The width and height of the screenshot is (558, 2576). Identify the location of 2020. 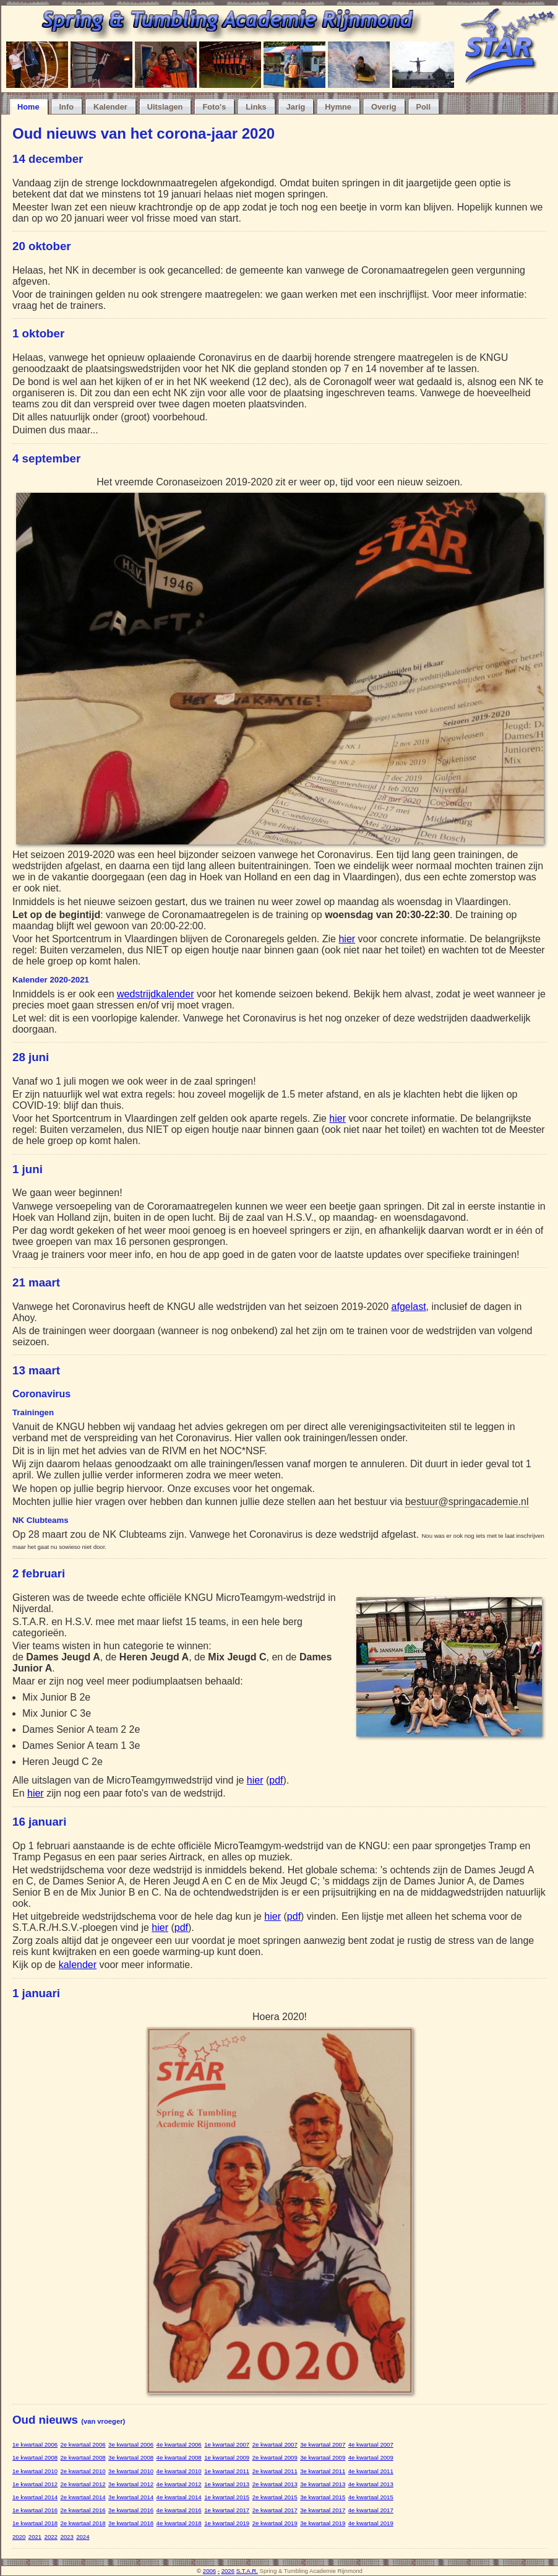
(18, 2536).